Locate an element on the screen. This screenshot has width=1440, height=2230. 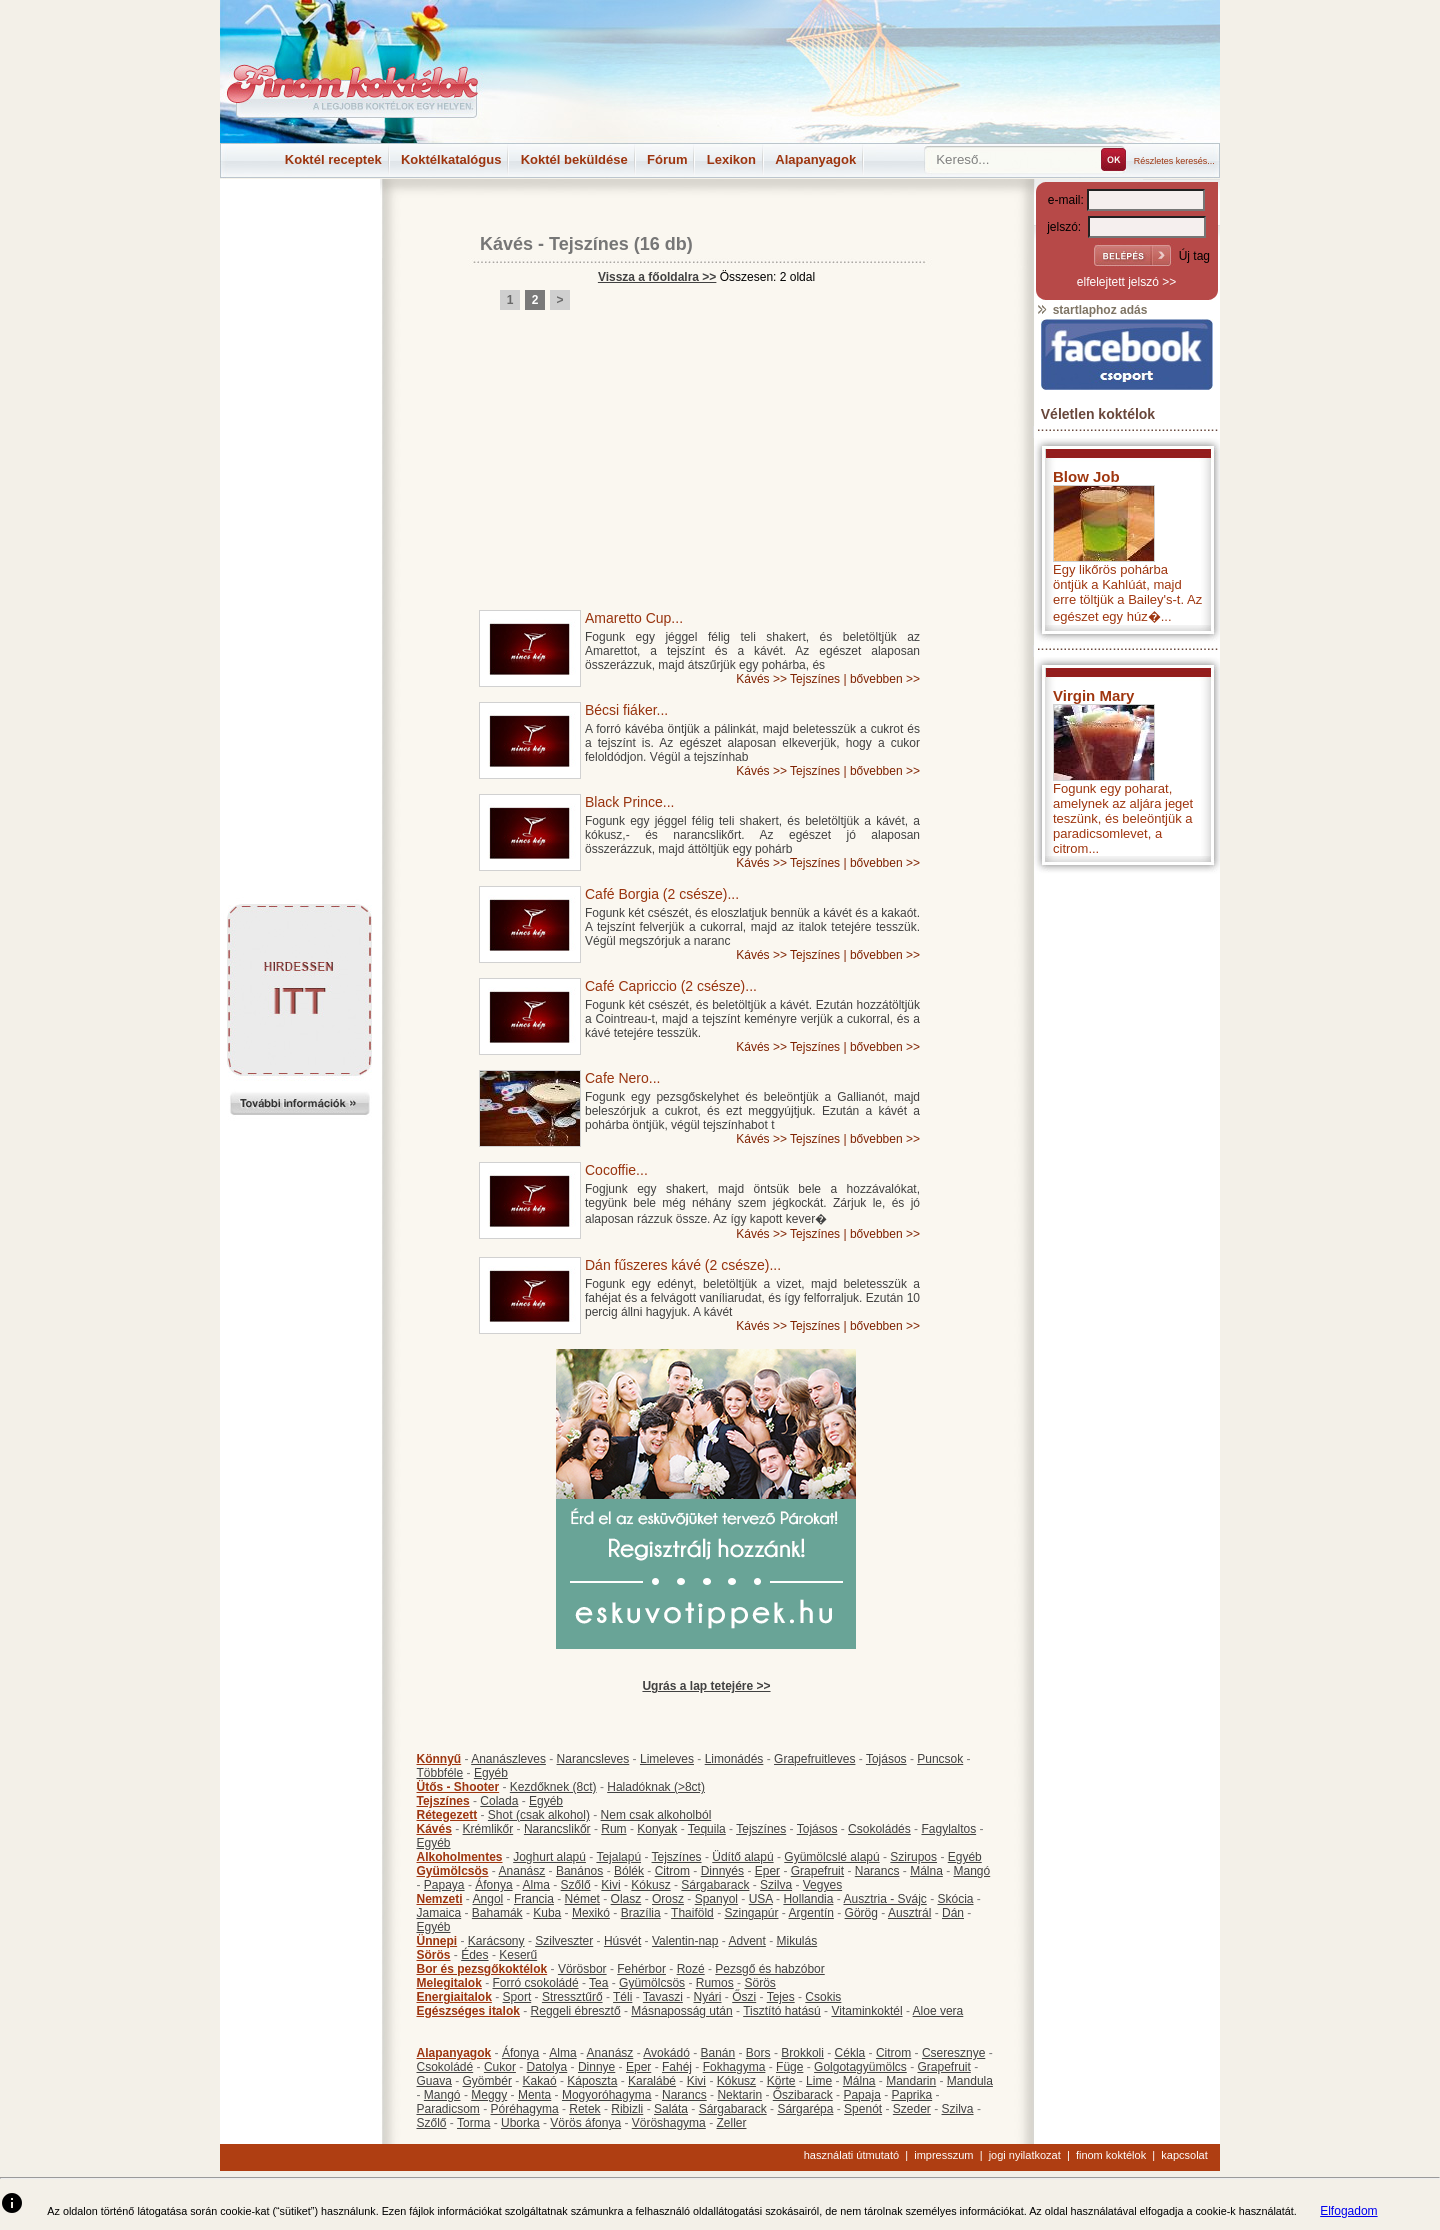
Jamaica is located at coordinates (439, 1913).